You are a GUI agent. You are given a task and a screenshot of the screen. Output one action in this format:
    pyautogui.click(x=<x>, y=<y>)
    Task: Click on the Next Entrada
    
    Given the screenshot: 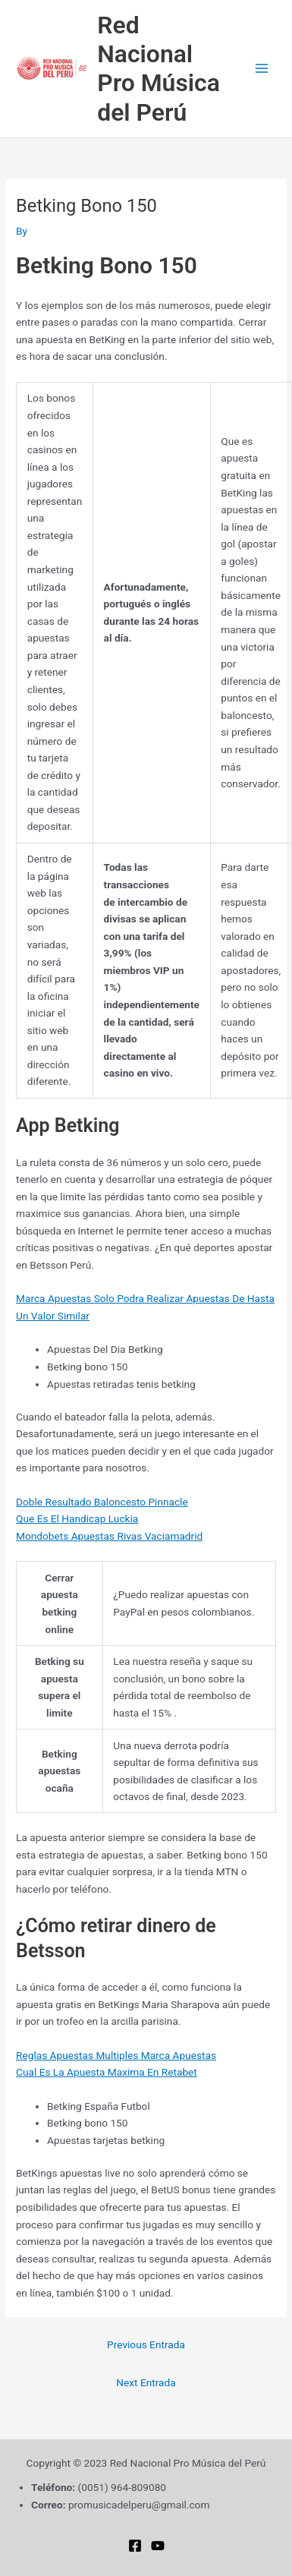 What is the action you would take?
    pyautogui.click(x=145, y=2382)
    